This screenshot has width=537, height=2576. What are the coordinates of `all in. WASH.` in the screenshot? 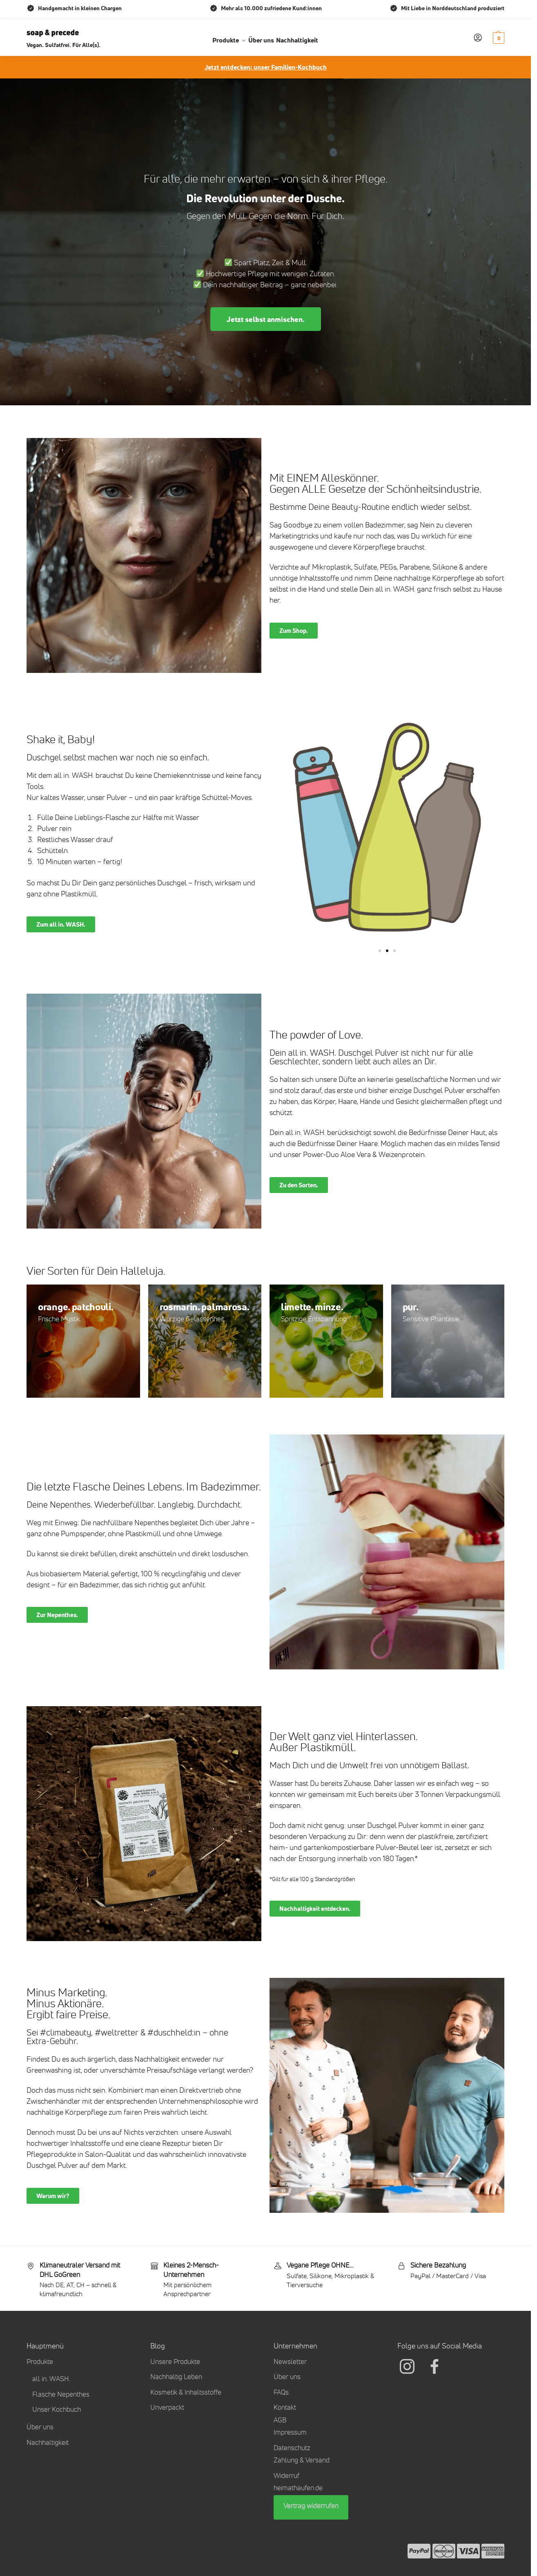 It's located at (51, 2378).